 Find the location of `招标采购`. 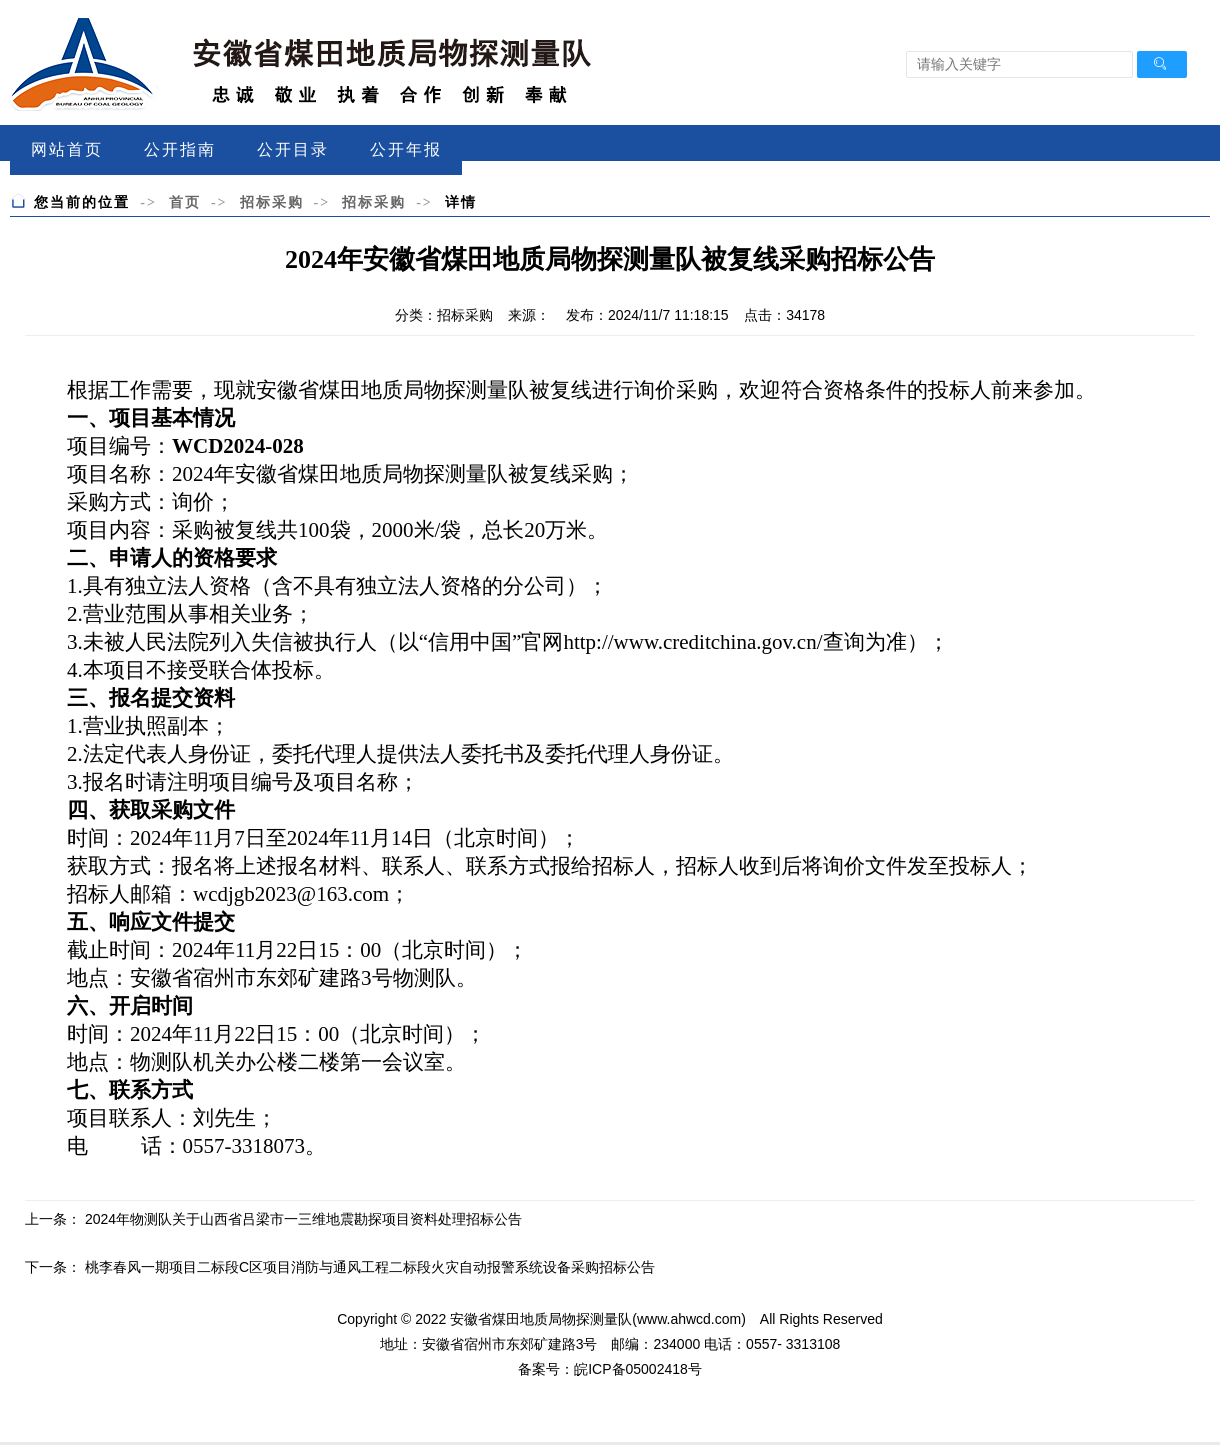

招标采购 is located at coordinates (272, 202).